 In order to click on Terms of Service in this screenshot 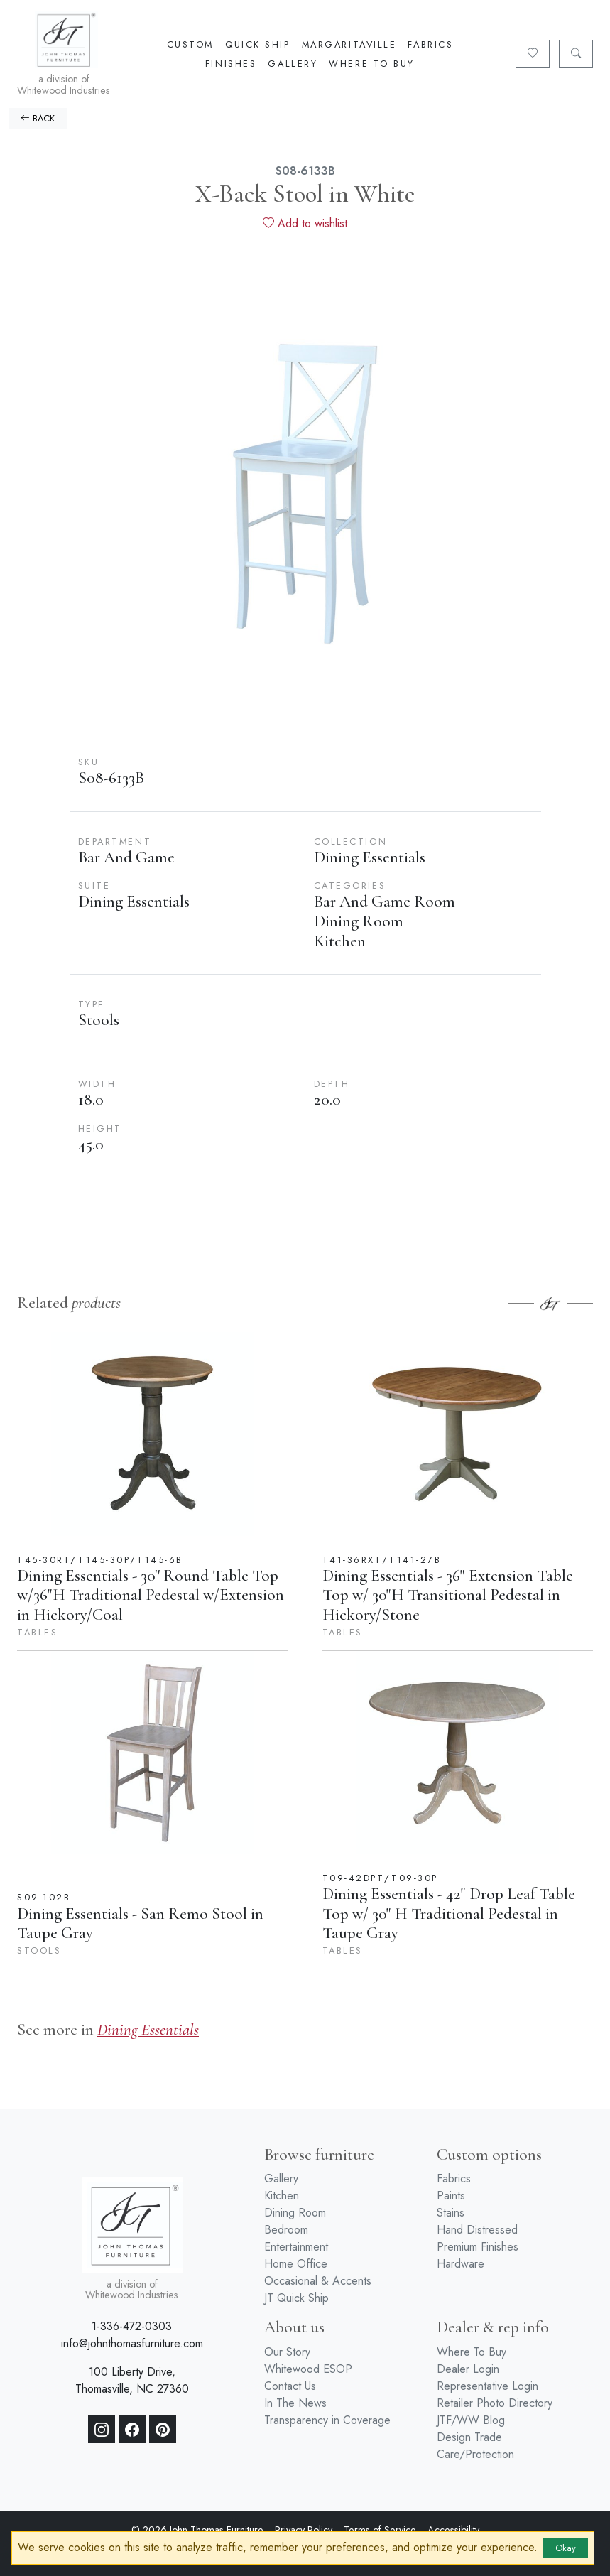, I will do `click(380, 2530)`.